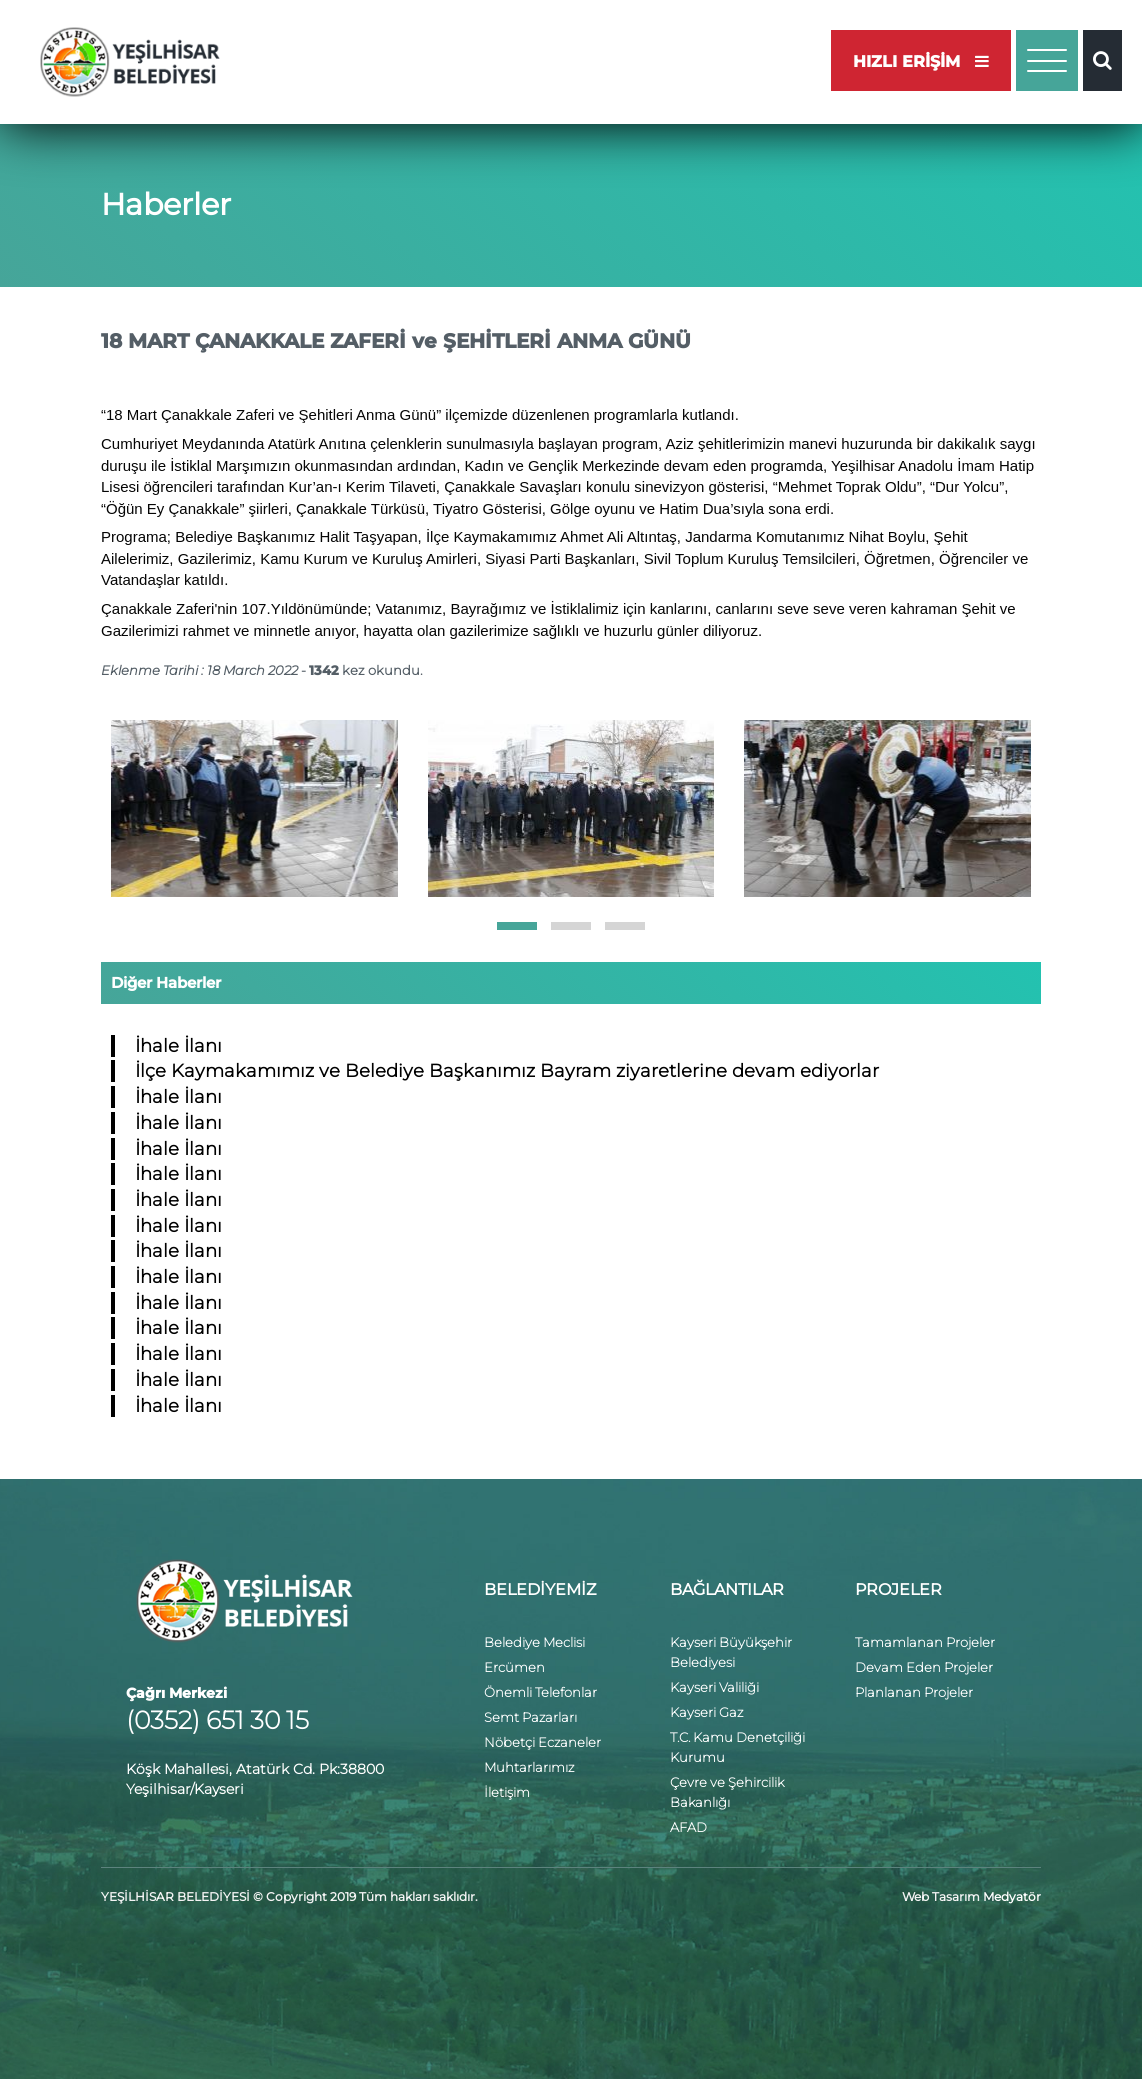 The height and width of the screenshot is (2079, 1142). Describe the element at coordinates (727, 1589) in the screenshot. I see `BAĞLANTILAR` at that location.